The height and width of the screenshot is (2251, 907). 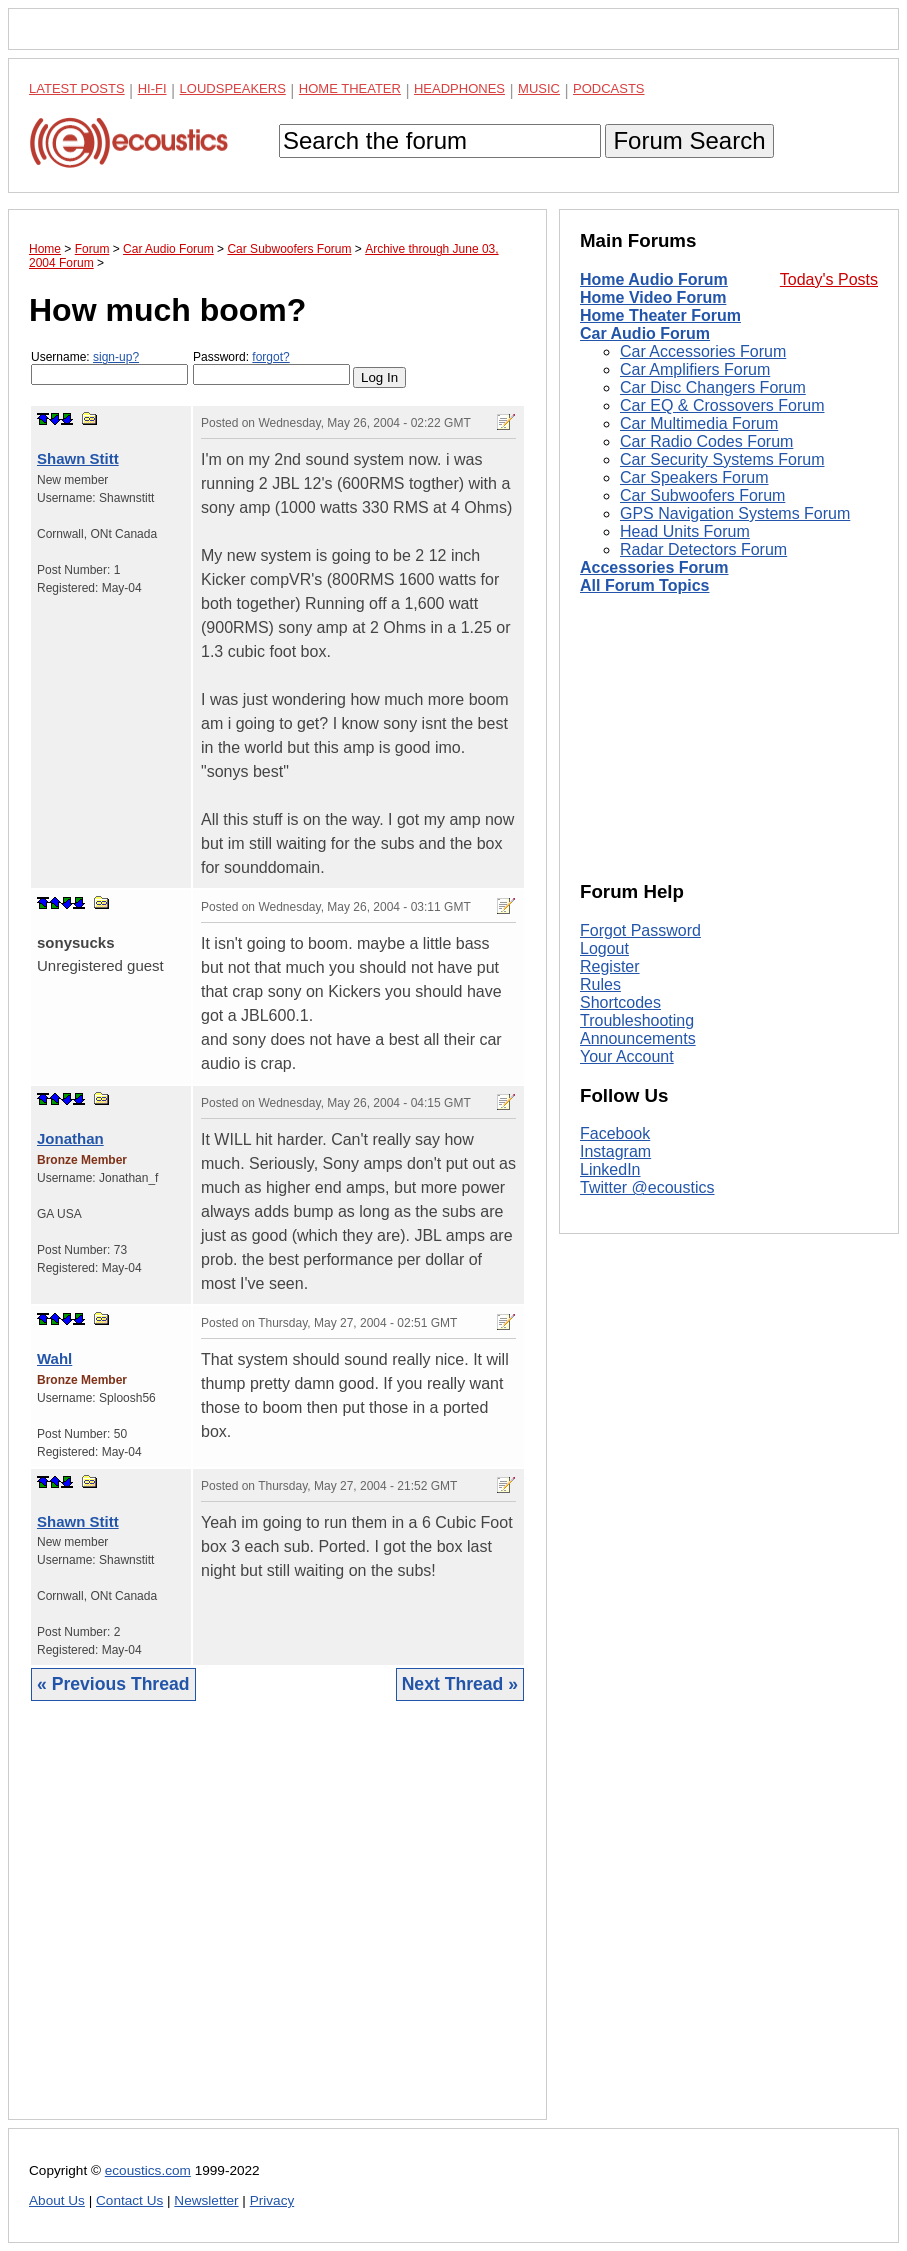 What do you see at coordinates (609, 88) in the screenshot?
I see `Podcasts` at bounding box center [609, 88].